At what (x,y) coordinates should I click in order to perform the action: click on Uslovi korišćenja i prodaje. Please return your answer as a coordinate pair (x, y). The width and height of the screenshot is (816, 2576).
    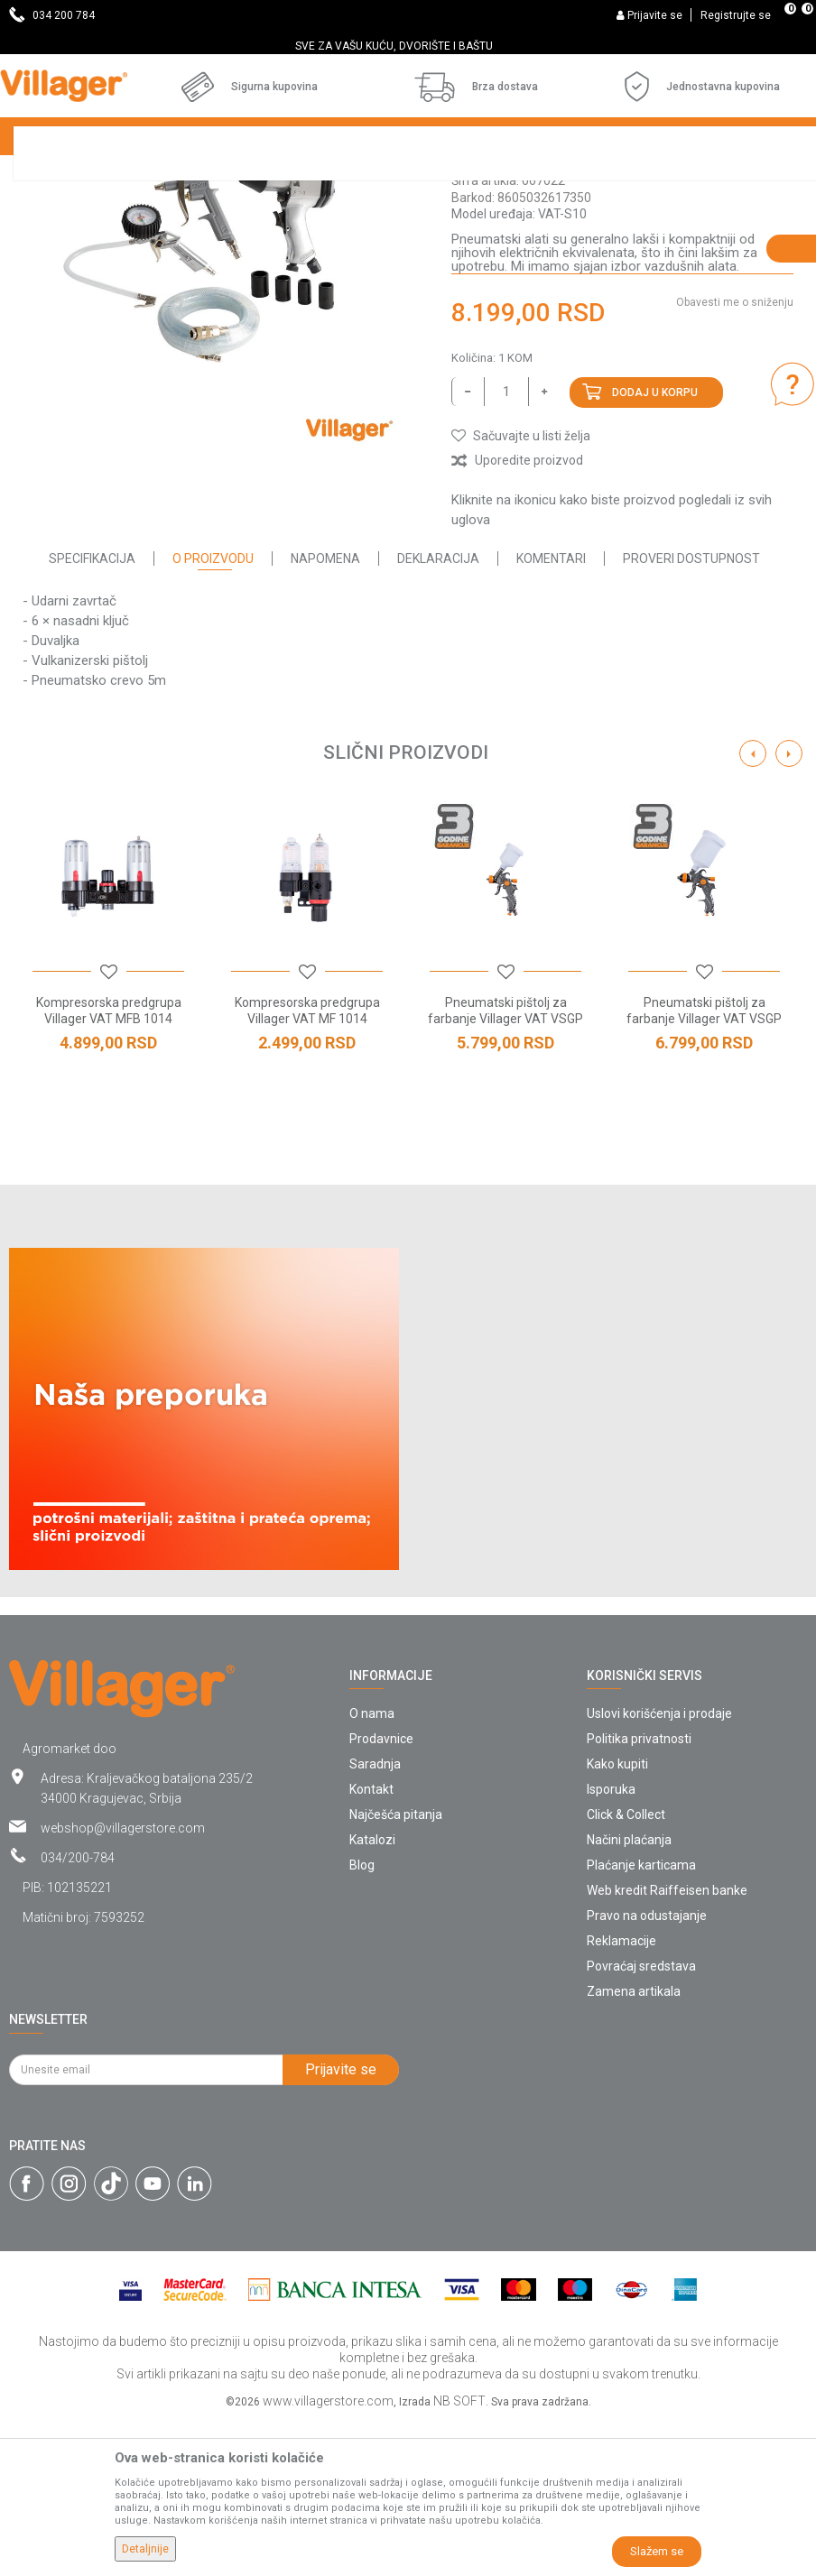
    Looking at the image, I should click on (659, 1868).